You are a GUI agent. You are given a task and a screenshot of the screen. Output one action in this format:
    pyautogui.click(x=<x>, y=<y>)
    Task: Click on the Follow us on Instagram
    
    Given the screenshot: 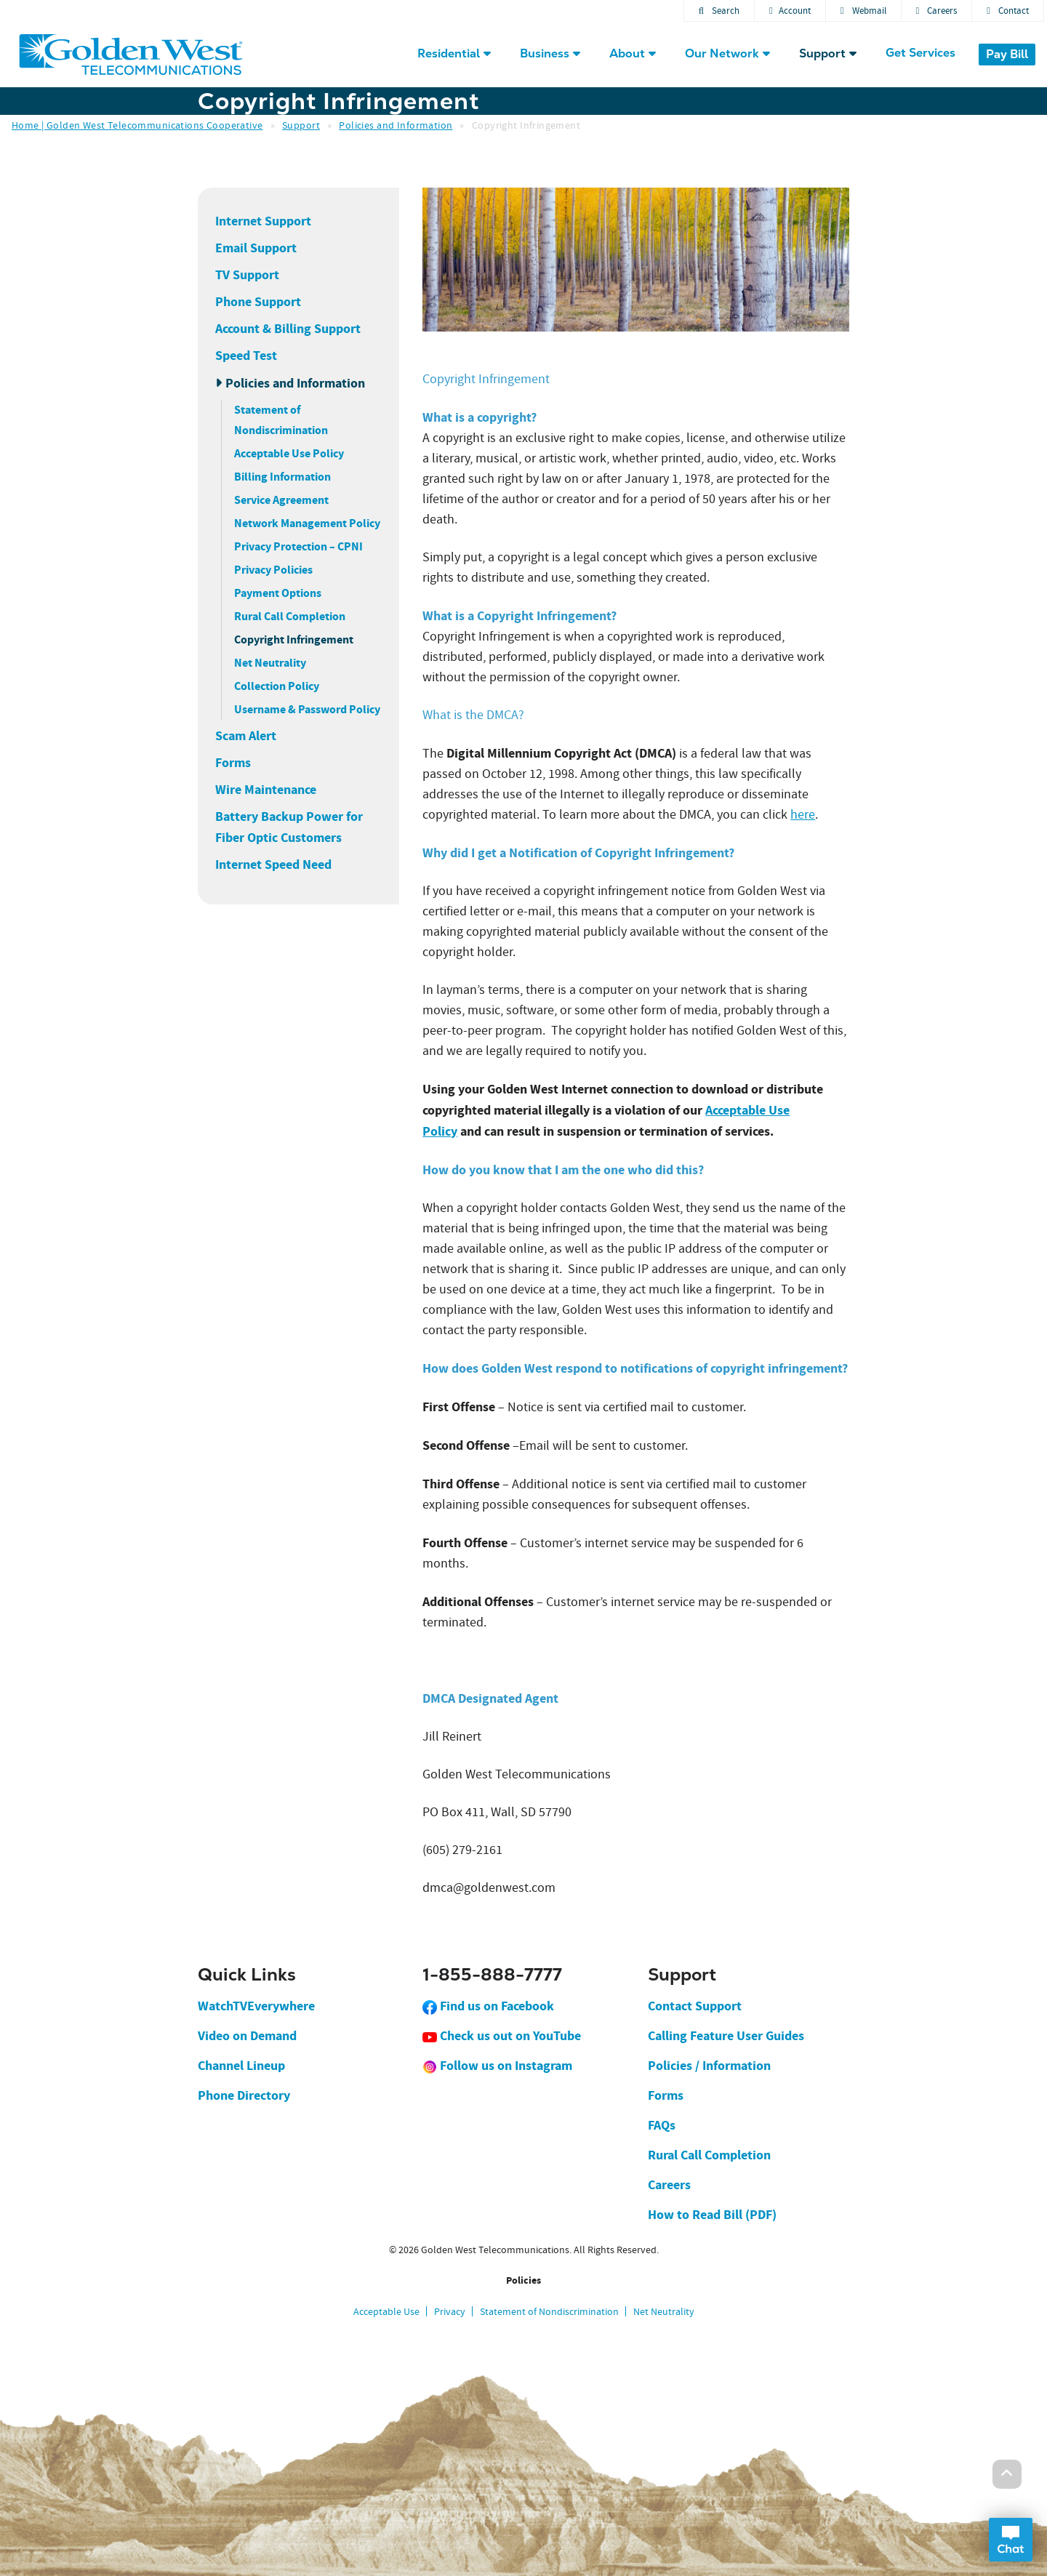 What is the action you would take?
    pyautogui.click(x=497, y=2065)
    